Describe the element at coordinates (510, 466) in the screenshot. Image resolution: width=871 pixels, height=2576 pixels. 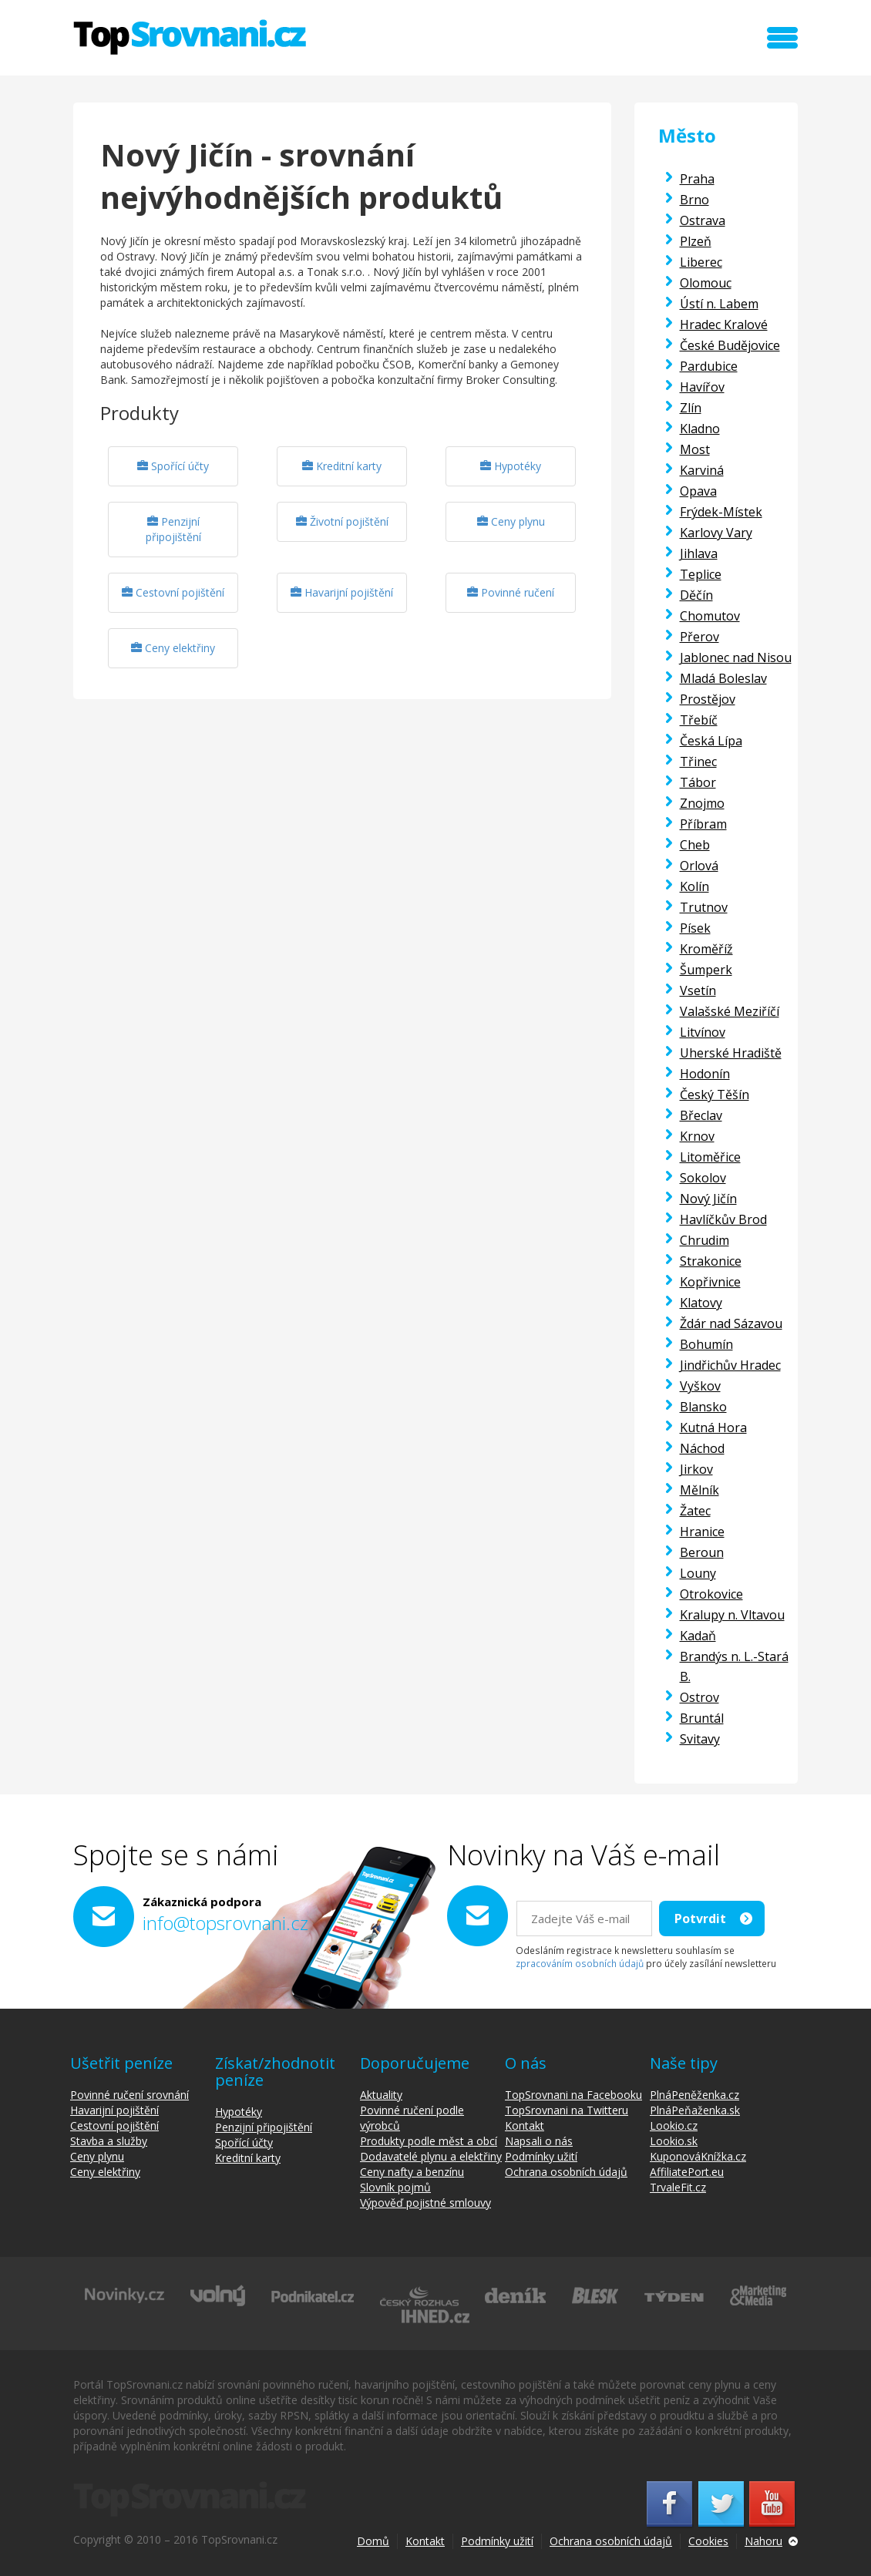
I see `Hypotéky` at that location.